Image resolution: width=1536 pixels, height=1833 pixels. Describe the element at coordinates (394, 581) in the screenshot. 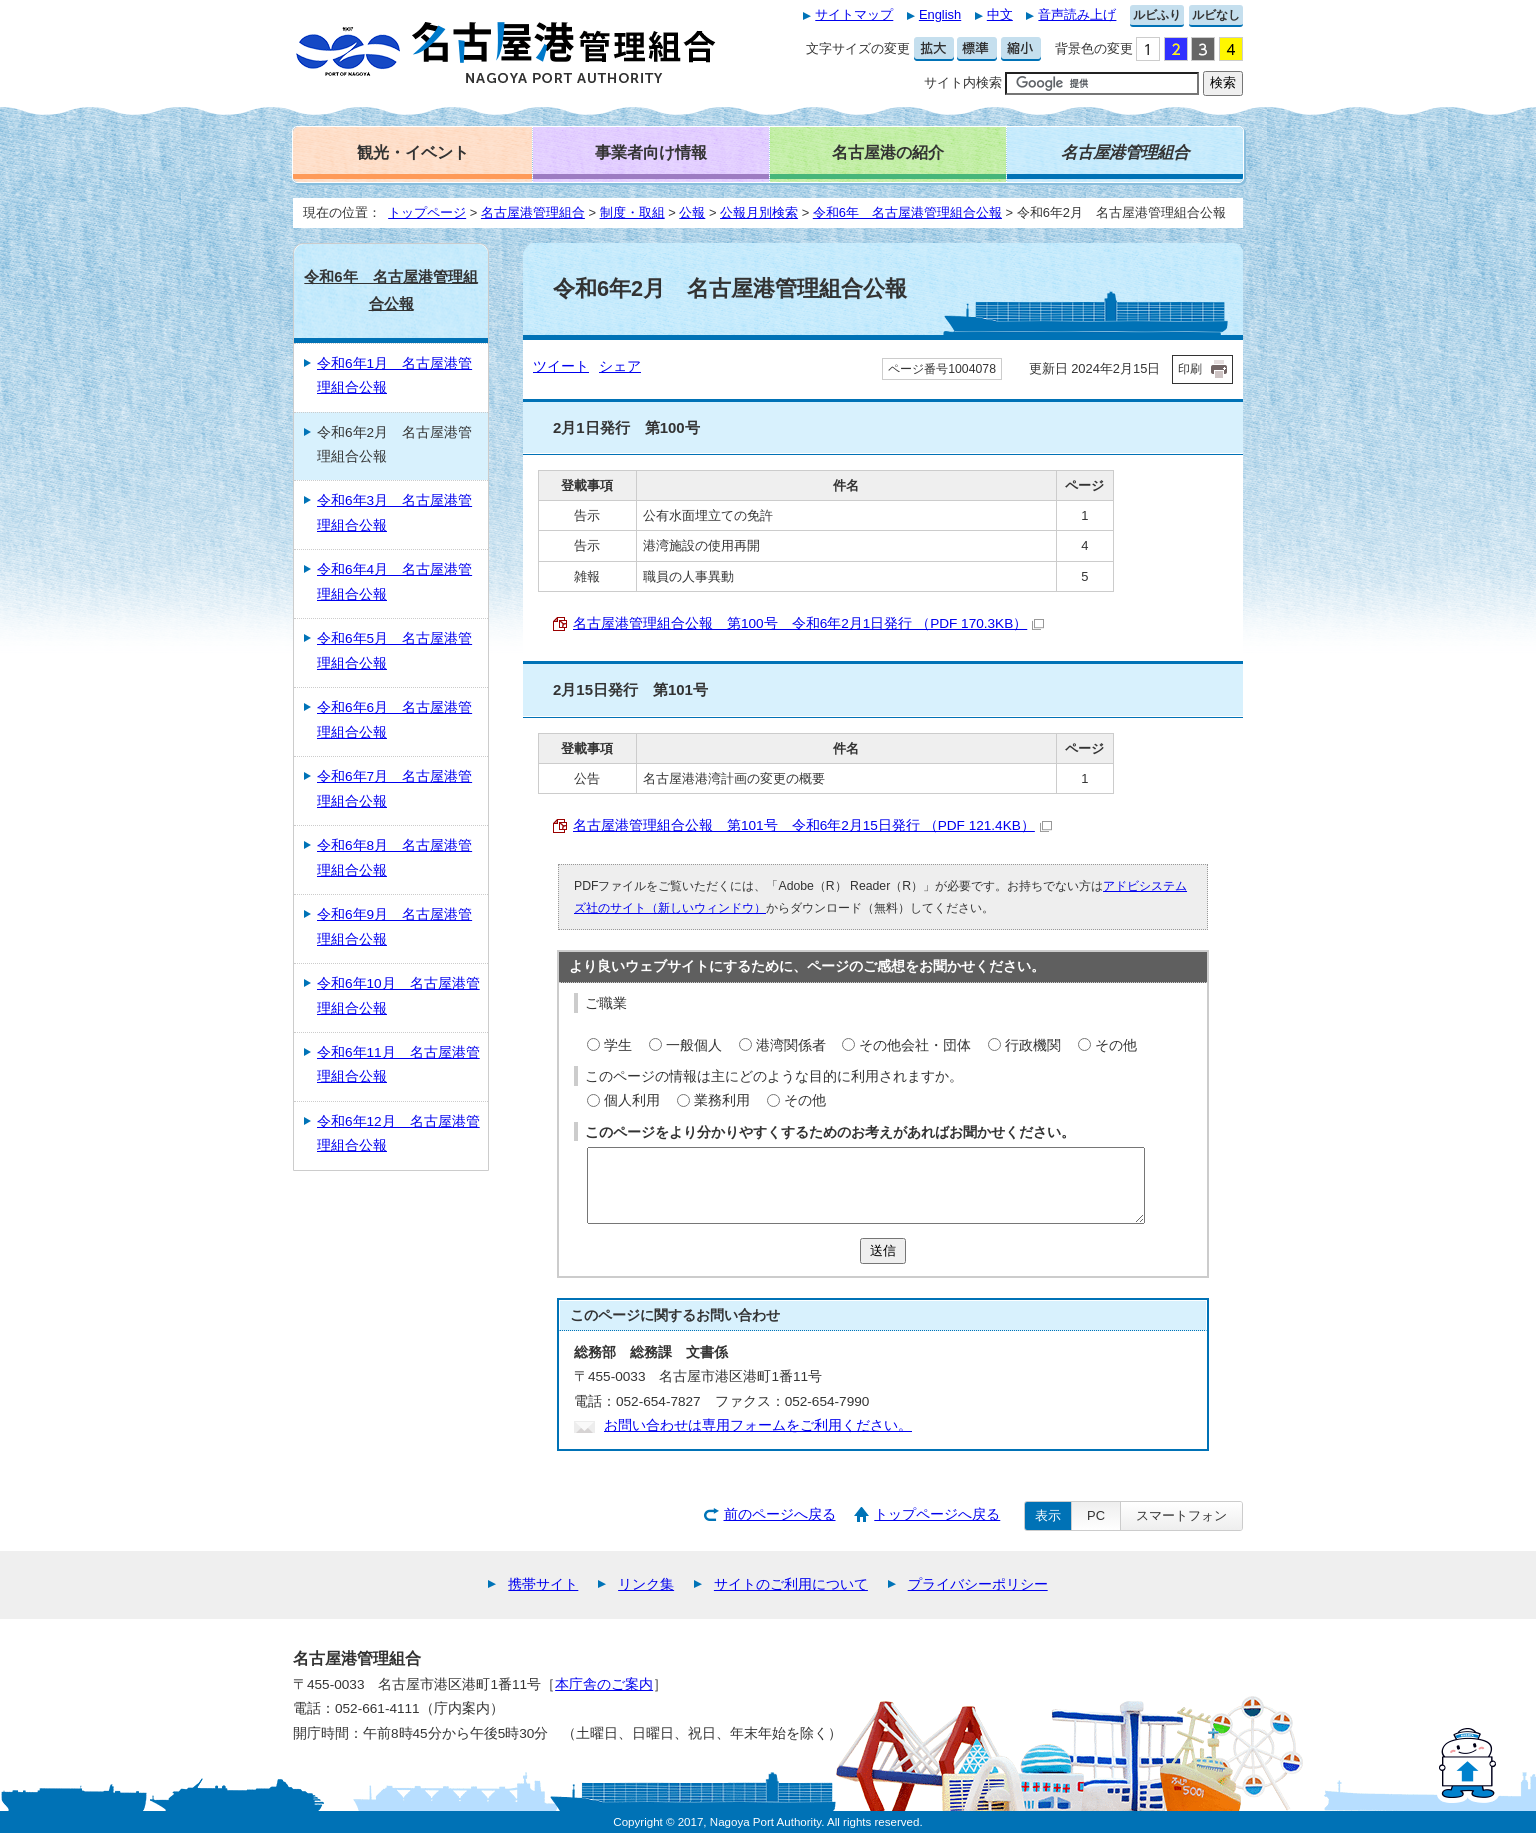

I see `令和6年4月 名古屋港管理組合公報` at that location.